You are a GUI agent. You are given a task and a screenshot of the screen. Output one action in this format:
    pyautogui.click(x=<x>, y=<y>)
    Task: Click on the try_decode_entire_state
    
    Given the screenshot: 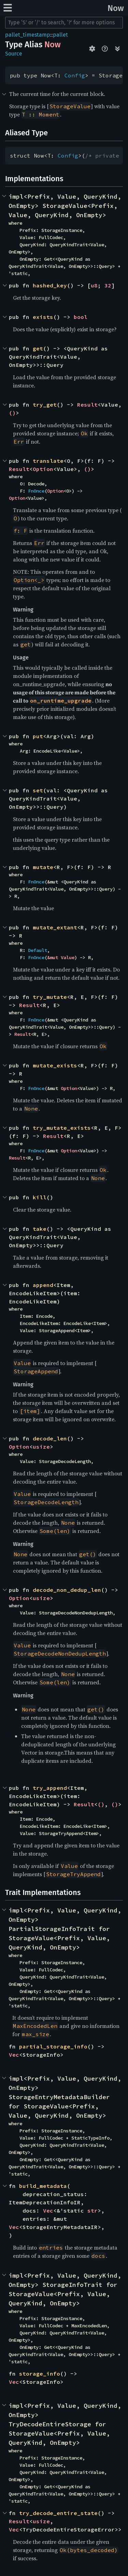 What is the action you would take?
    pyautogui.click(x=58, y=2513)
    